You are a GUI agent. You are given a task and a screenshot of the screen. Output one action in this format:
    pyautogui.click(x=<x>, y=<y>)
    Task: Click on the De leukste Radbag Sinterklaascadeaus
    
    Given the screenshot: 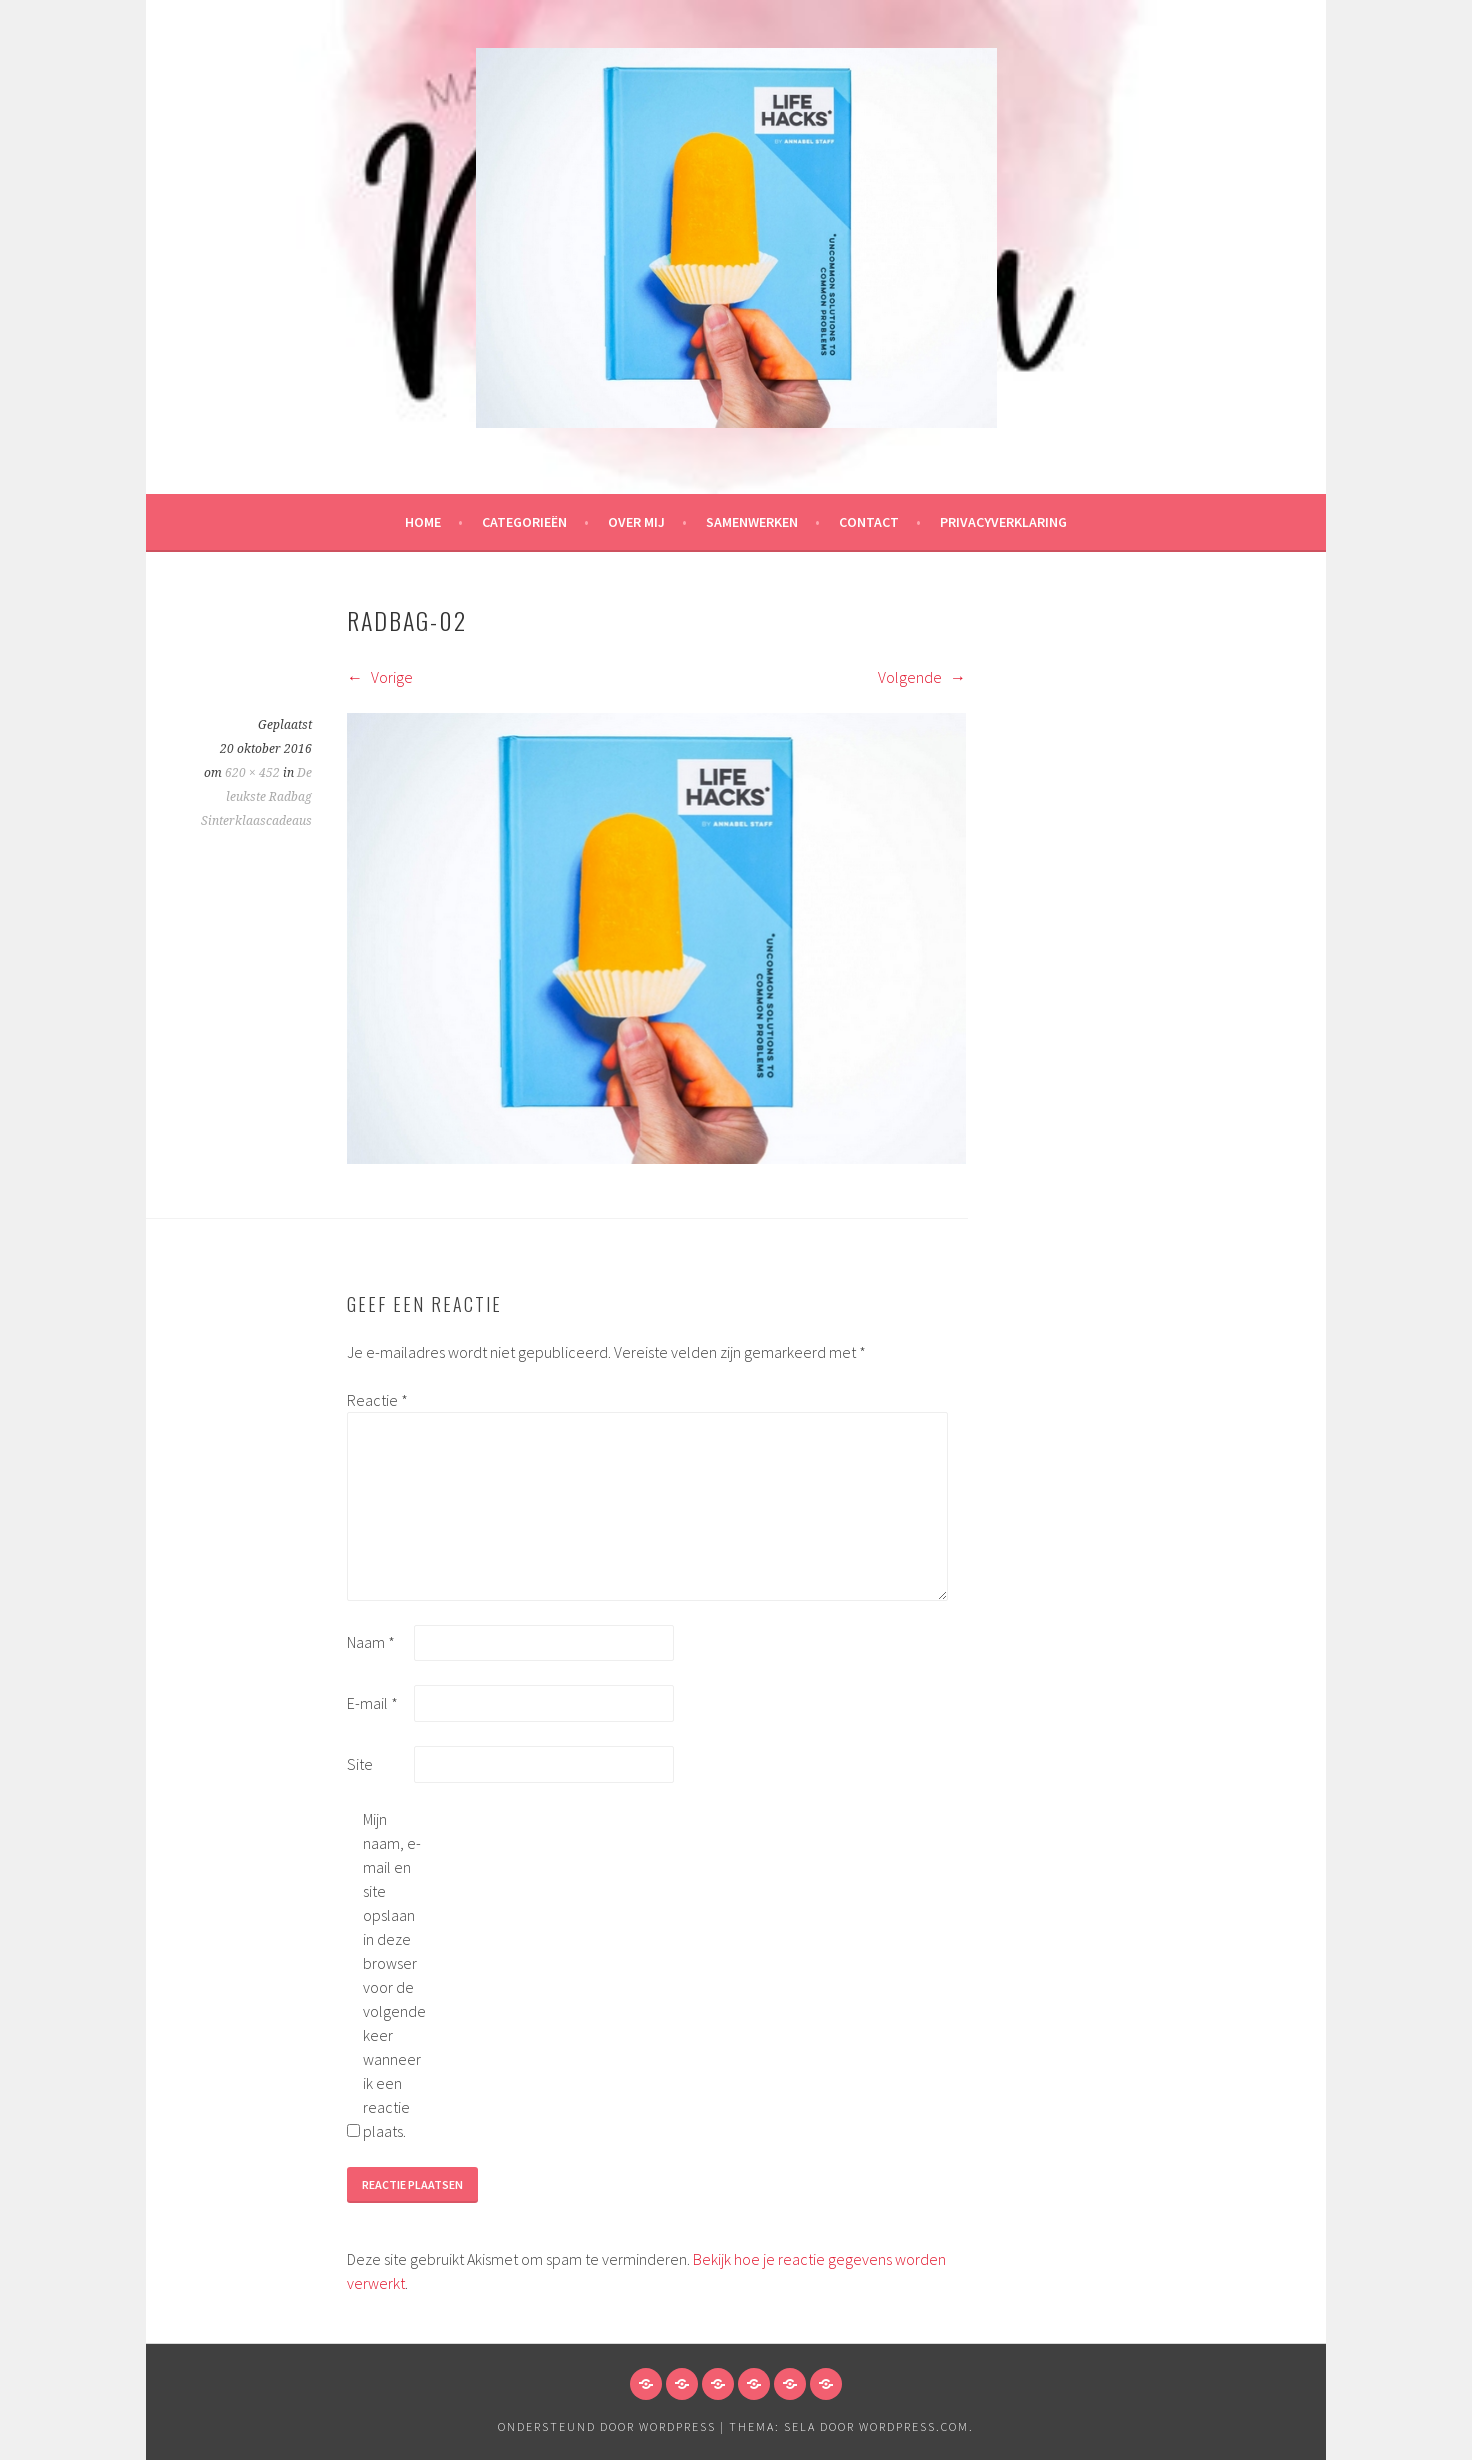 What is the action you would take?
    pyautogui.click(x=256, y=797)
    